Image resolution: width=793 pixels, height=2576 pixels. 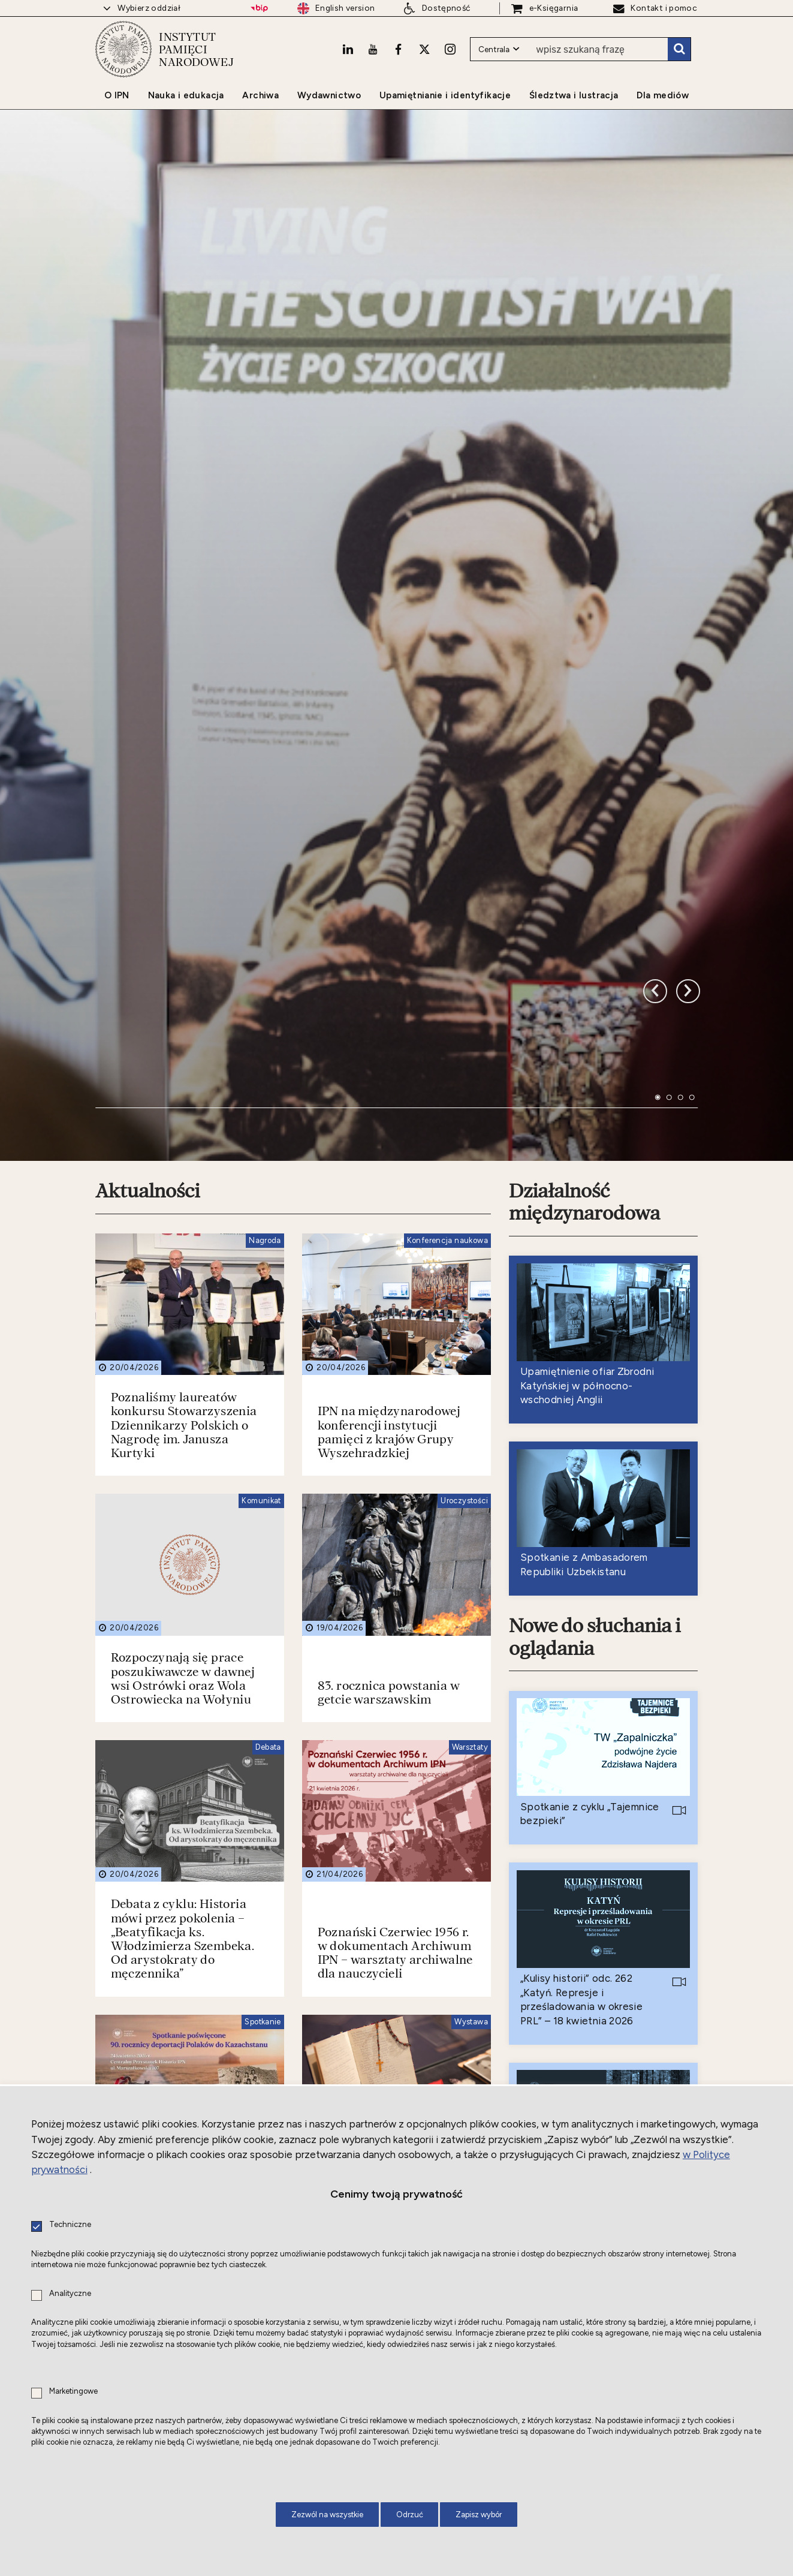 I want to click on Analityczne, so click(x=70, y=2294).